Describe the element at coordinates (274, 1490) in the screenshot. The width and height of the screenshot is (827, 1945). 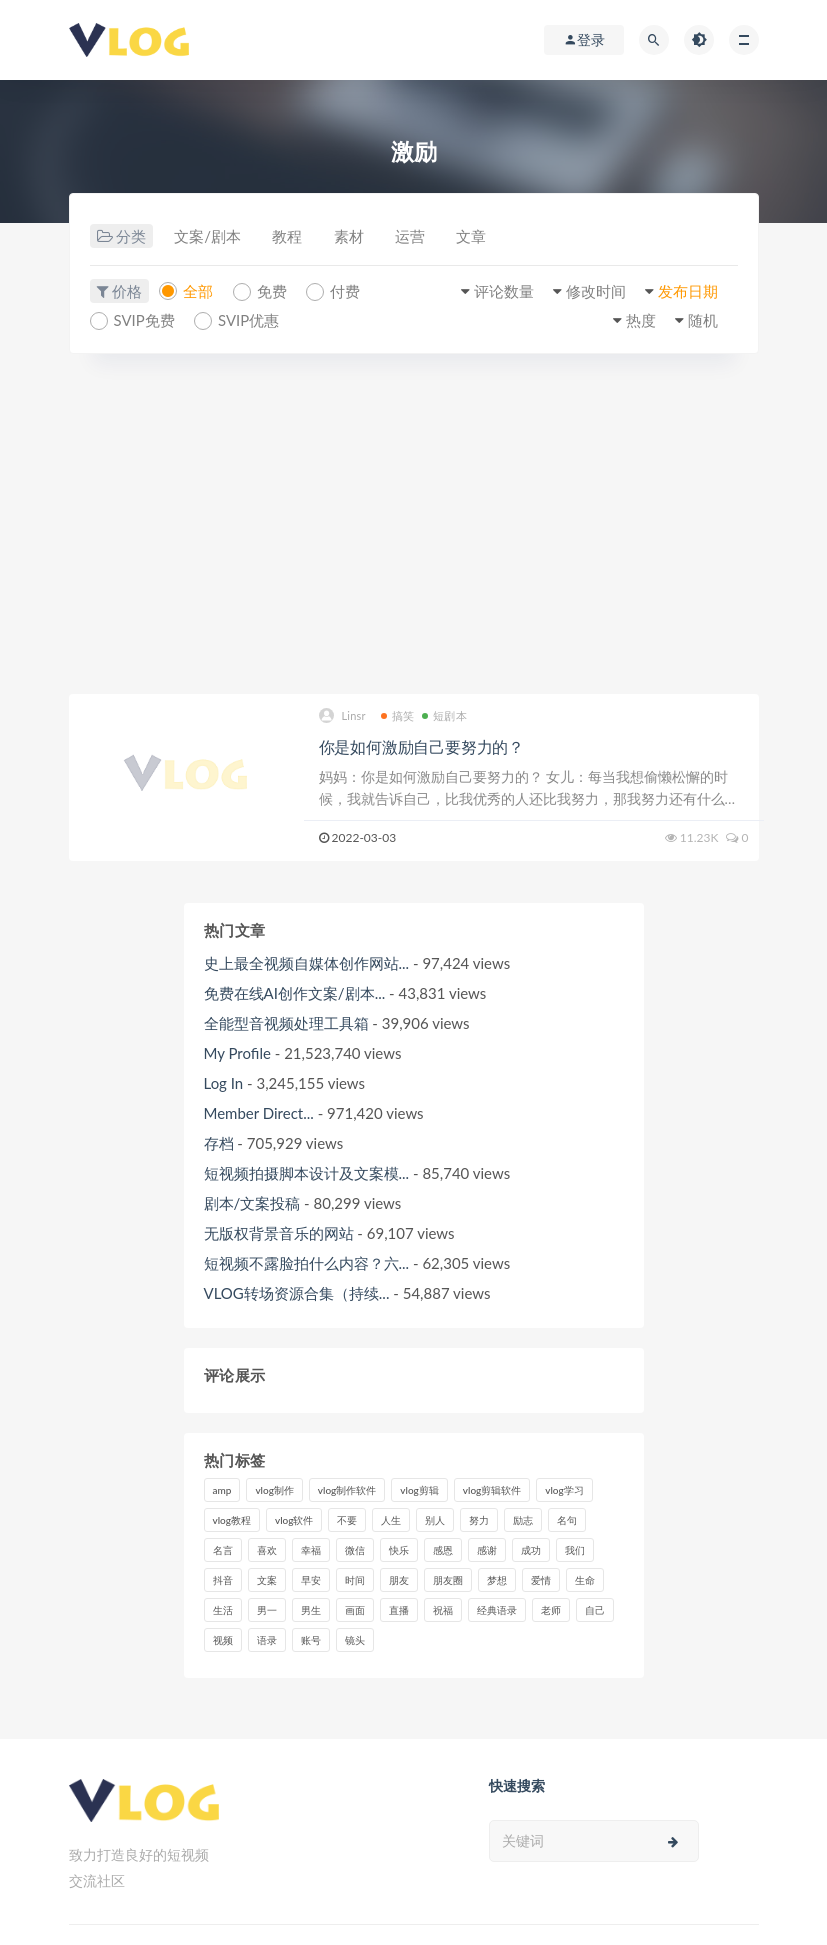
I see `vlog制作 [vlog制作 (44个项目)]` at that location.